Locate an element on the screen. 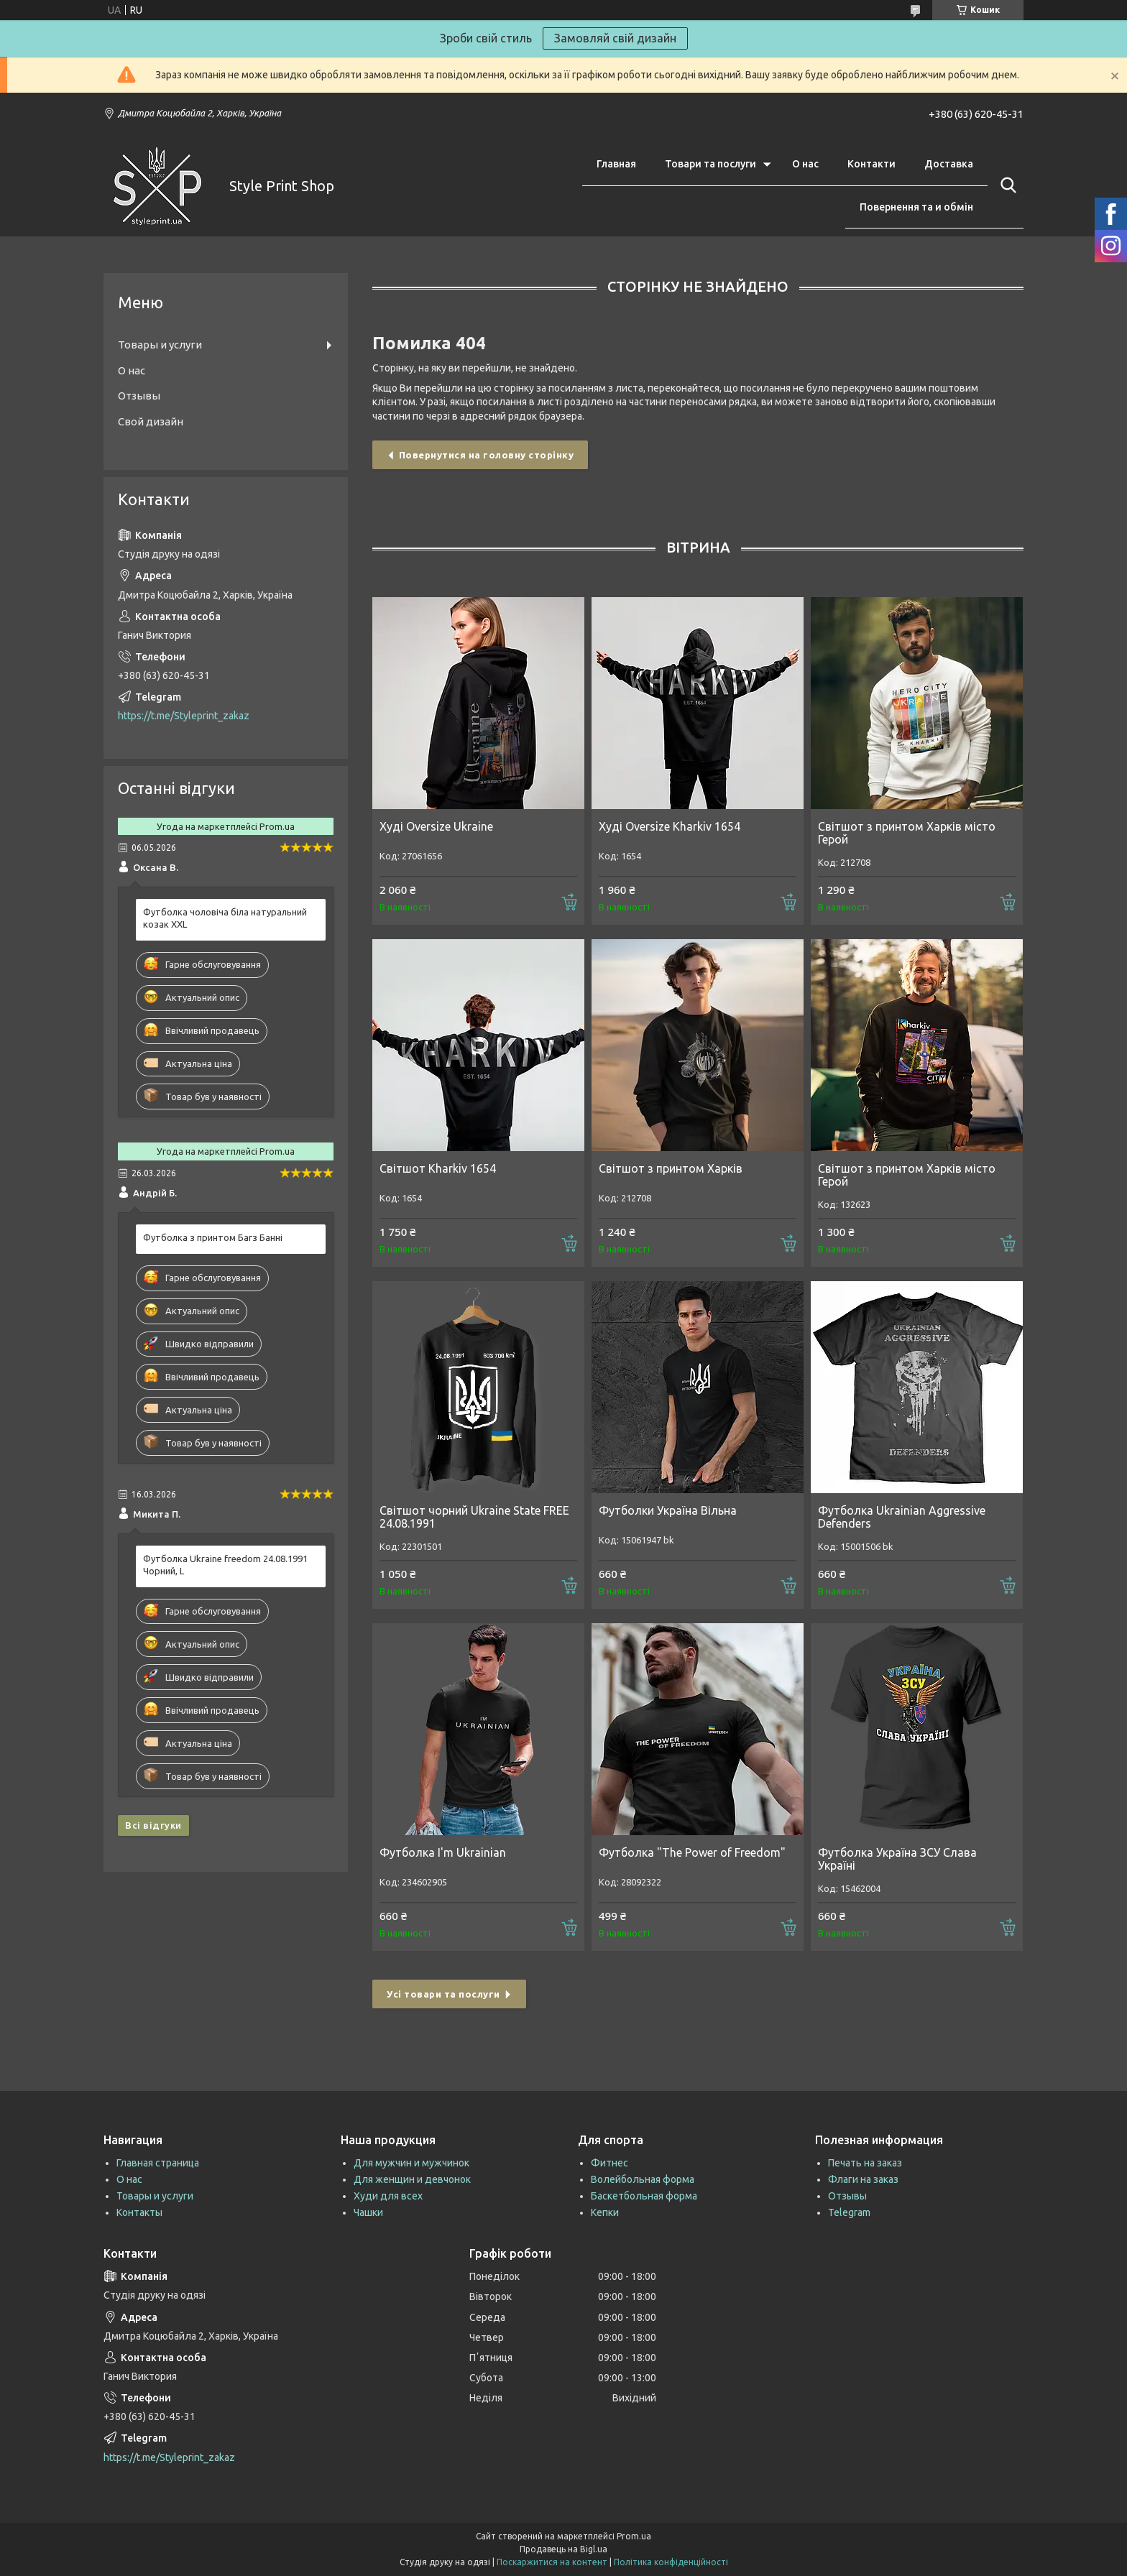  Футболки Україна Вільна is located at coordinates (668, 1510).